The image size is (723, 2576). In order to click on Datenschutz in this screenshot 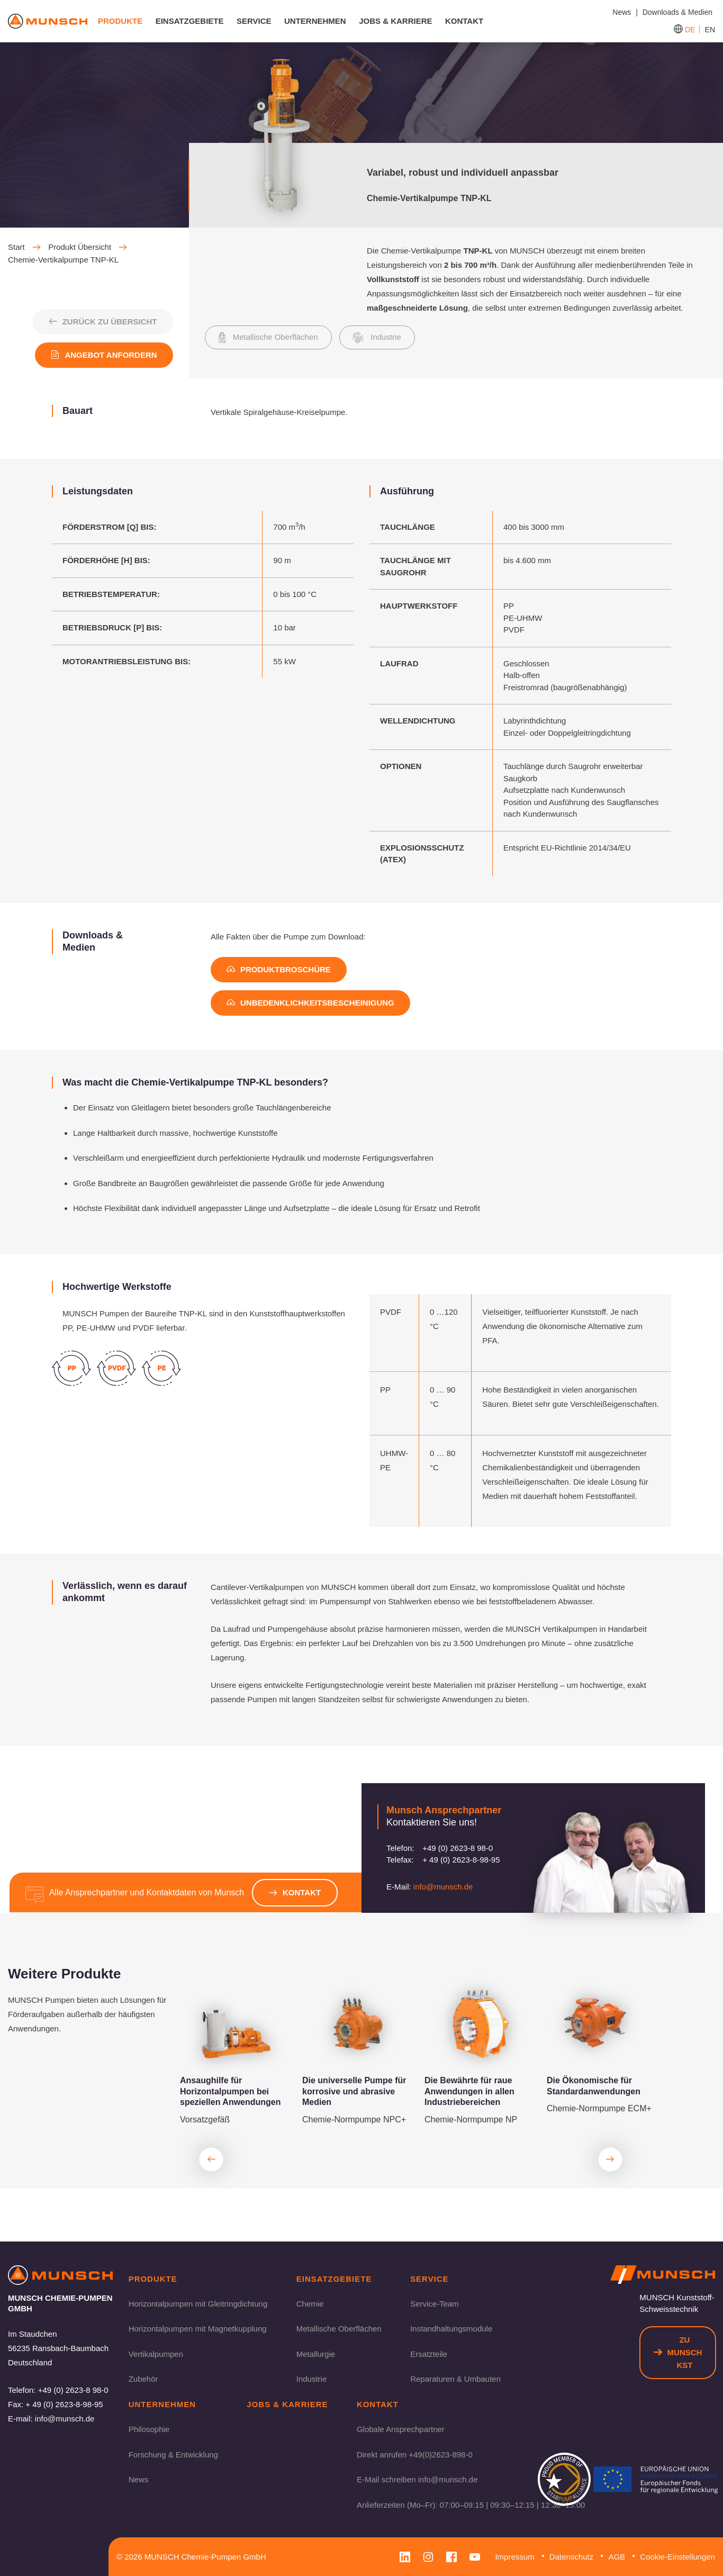, I will do `click(571, 2556)`.